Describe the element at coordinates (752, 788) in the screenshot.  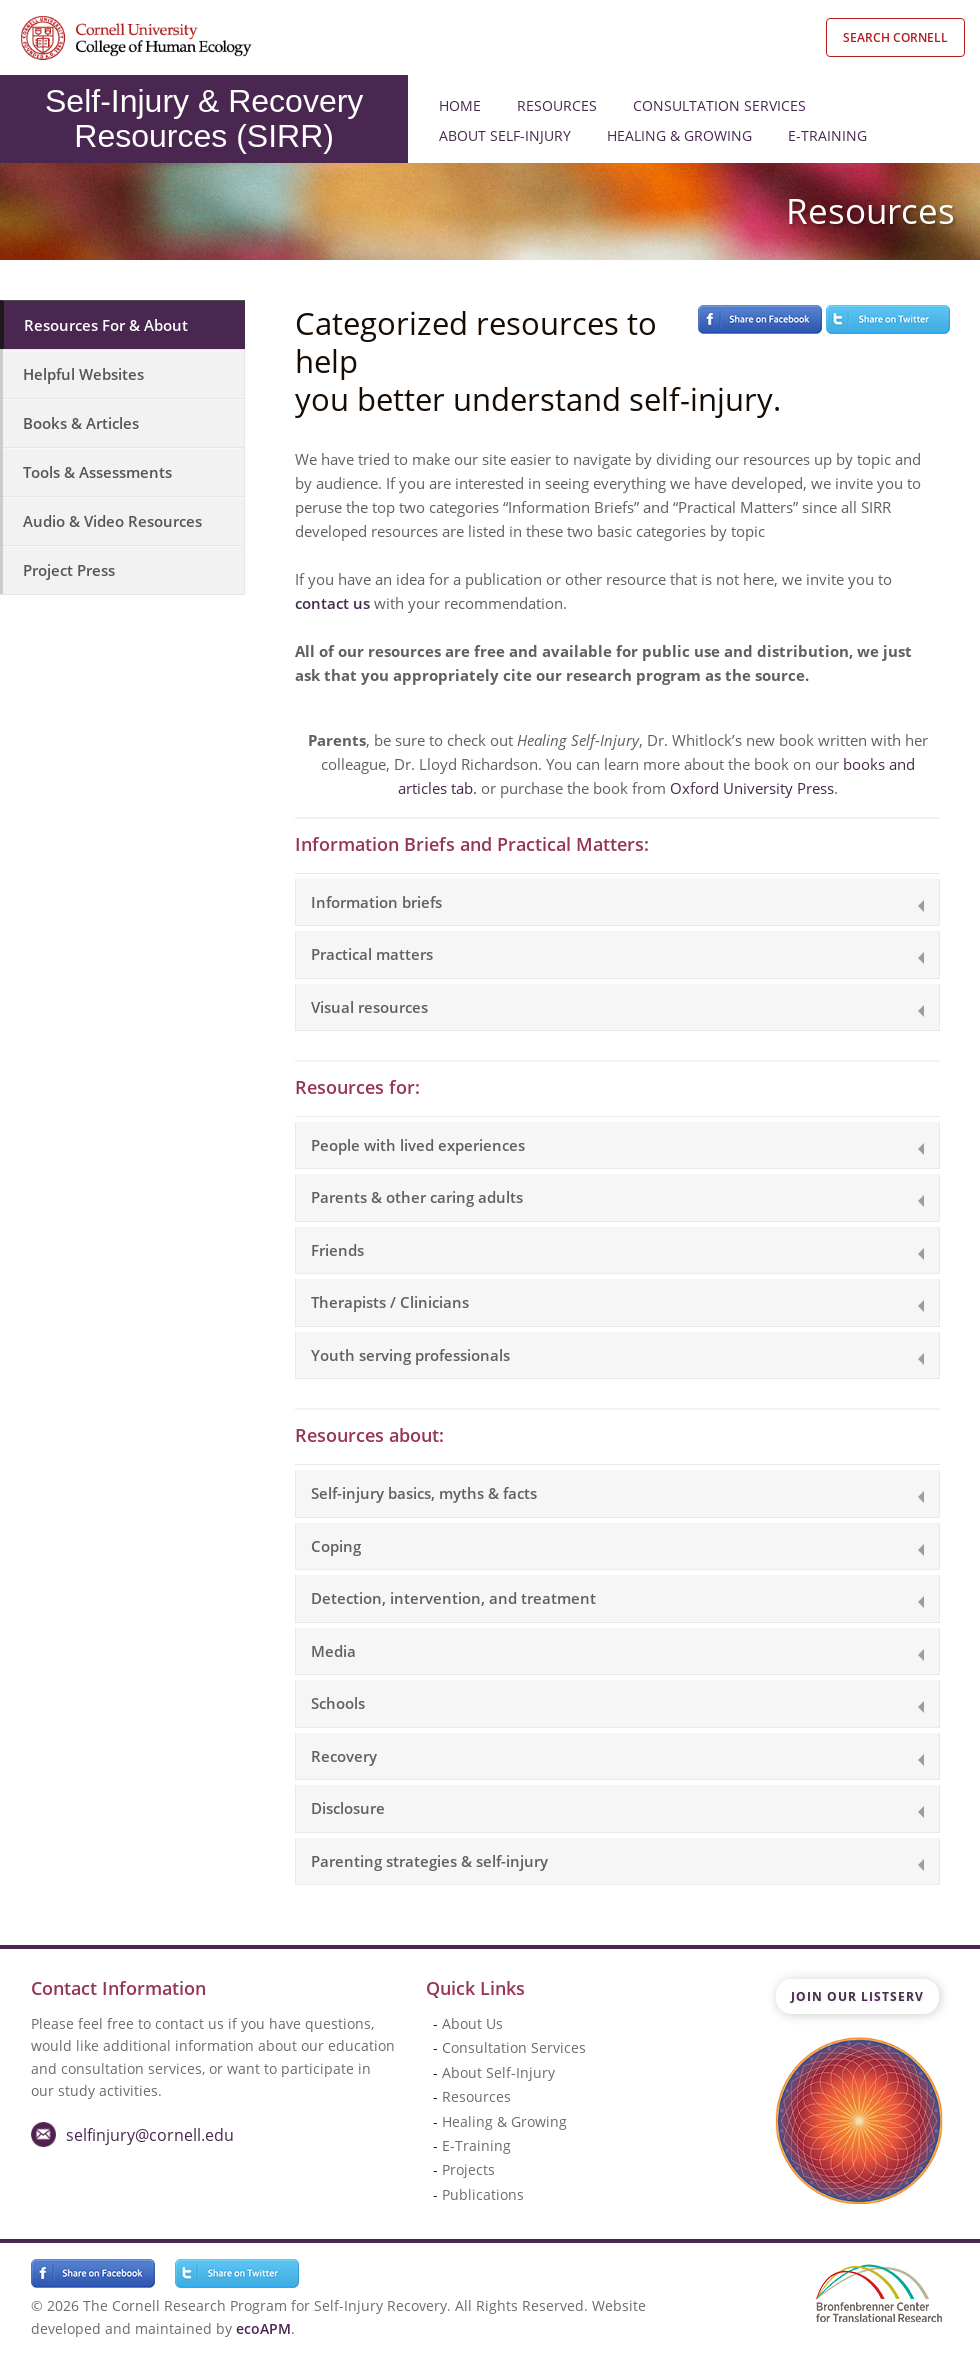
I see `Oxford University Press` at that location.